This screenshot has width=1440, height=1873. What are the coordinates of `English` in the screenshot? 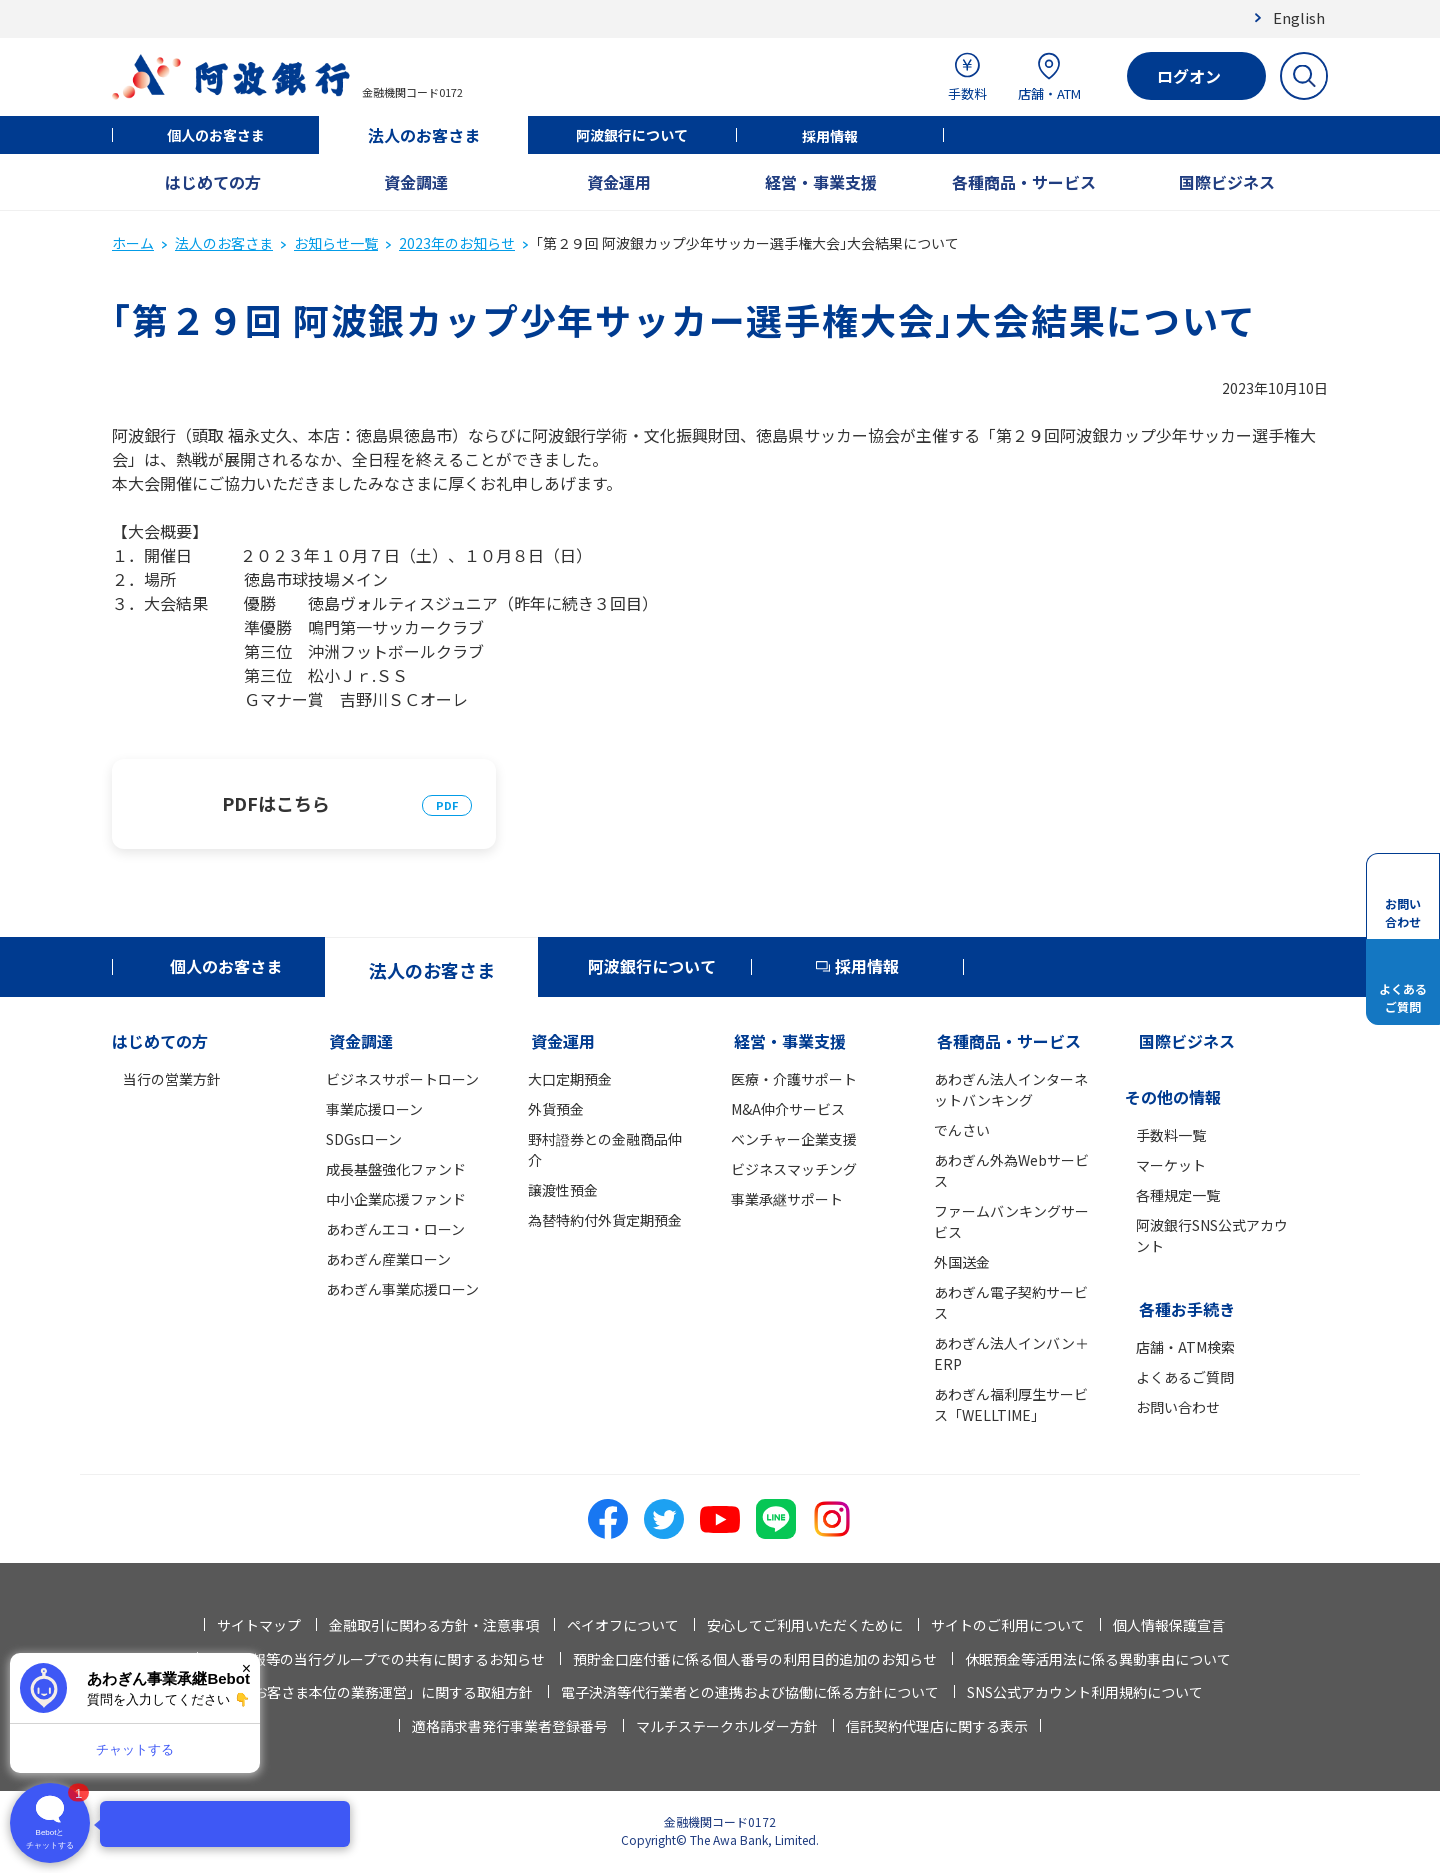 It's located at (1299, 17).